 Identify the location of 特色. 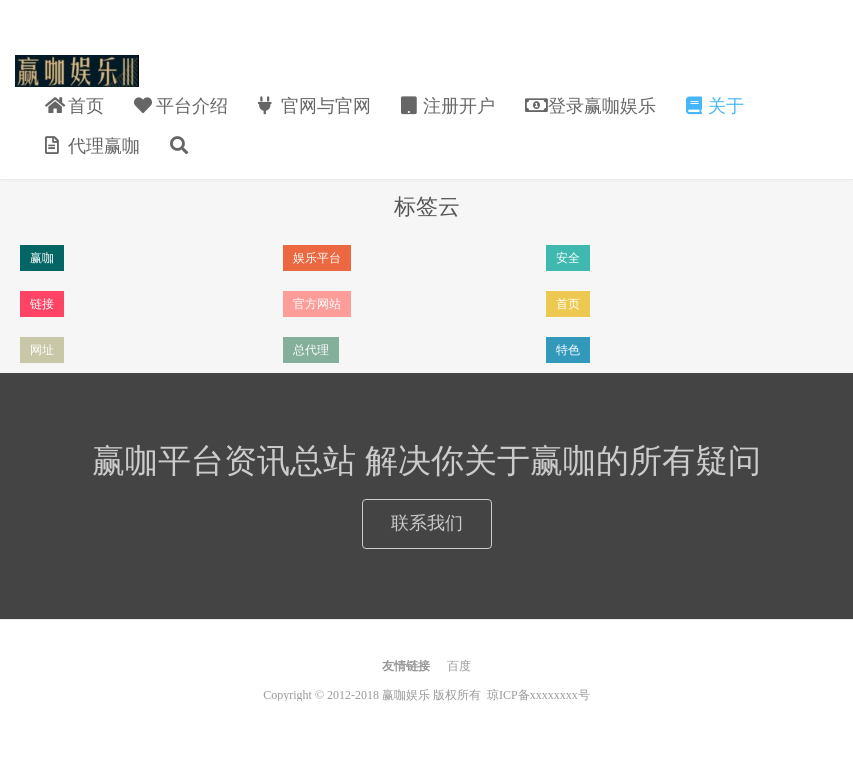
(568, 350).